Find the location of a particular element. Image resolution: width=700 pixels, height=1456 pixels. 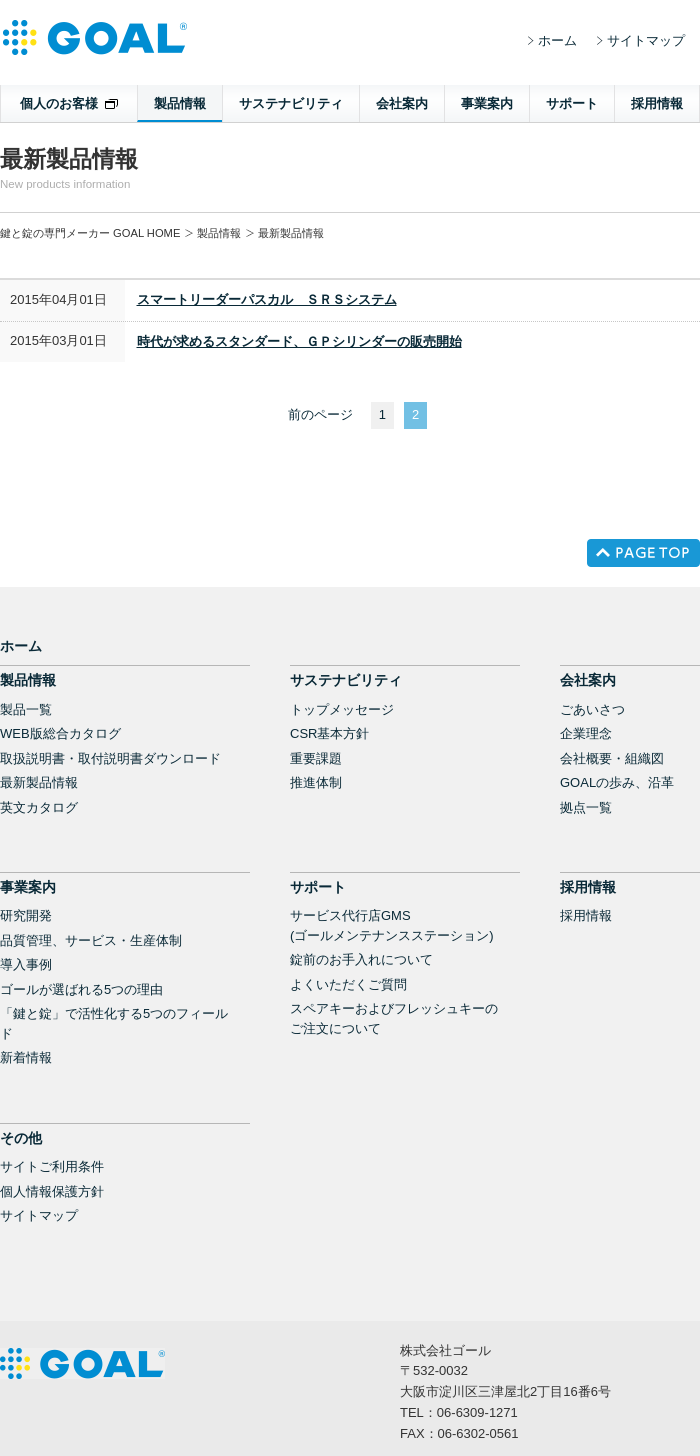

会社概要・組織図 is located at coordinates (612, 758).